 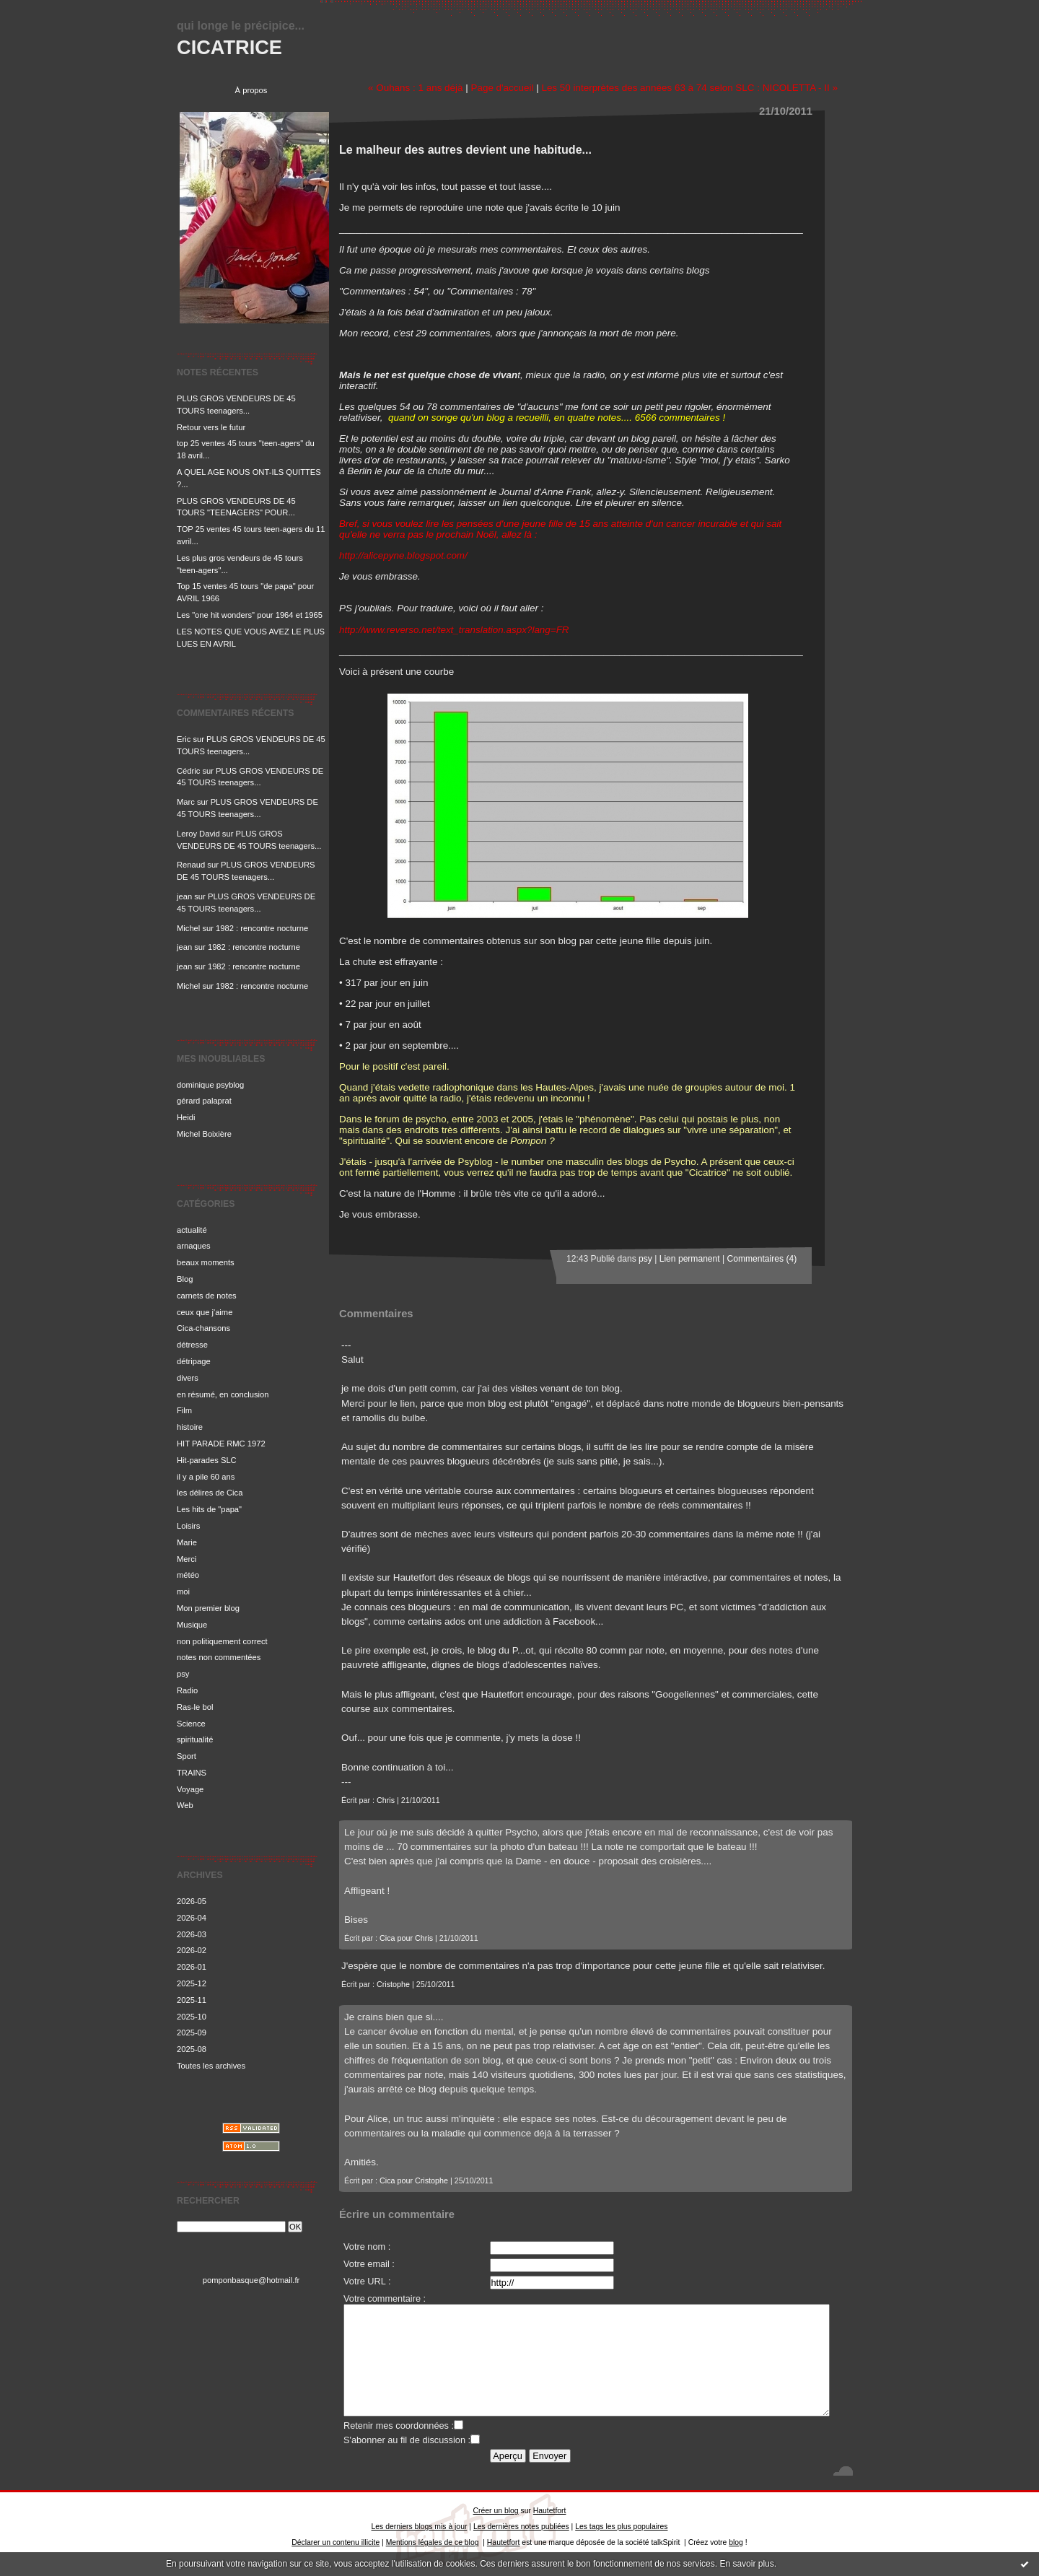 What do you see at coordinates (229, 47) in the screenshot?
I see `CICATRICE` at bounding box center [229, 47].